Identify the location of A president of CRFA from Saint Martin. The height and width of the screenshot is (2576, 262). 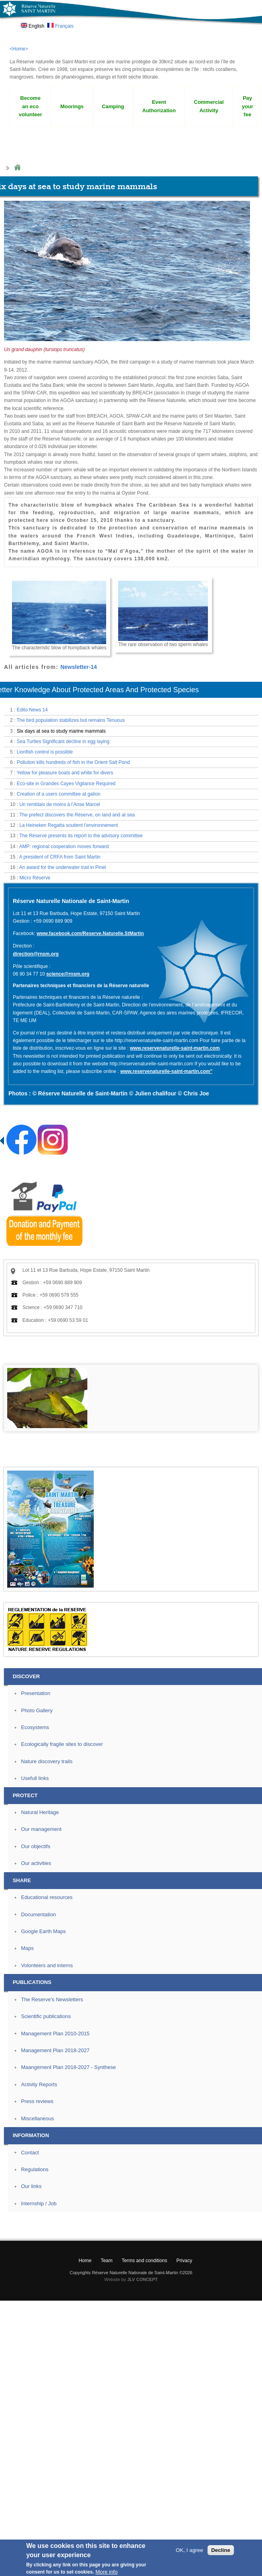
(60, 857).